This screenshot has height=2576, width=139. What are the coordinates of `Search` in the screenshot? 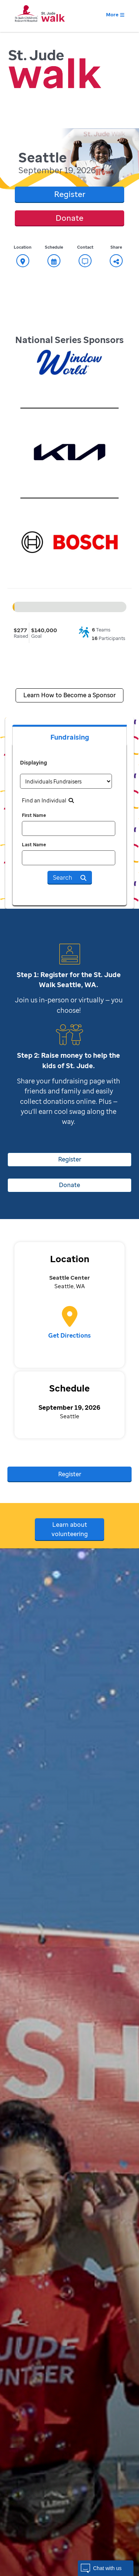 It's located at (69, 877).